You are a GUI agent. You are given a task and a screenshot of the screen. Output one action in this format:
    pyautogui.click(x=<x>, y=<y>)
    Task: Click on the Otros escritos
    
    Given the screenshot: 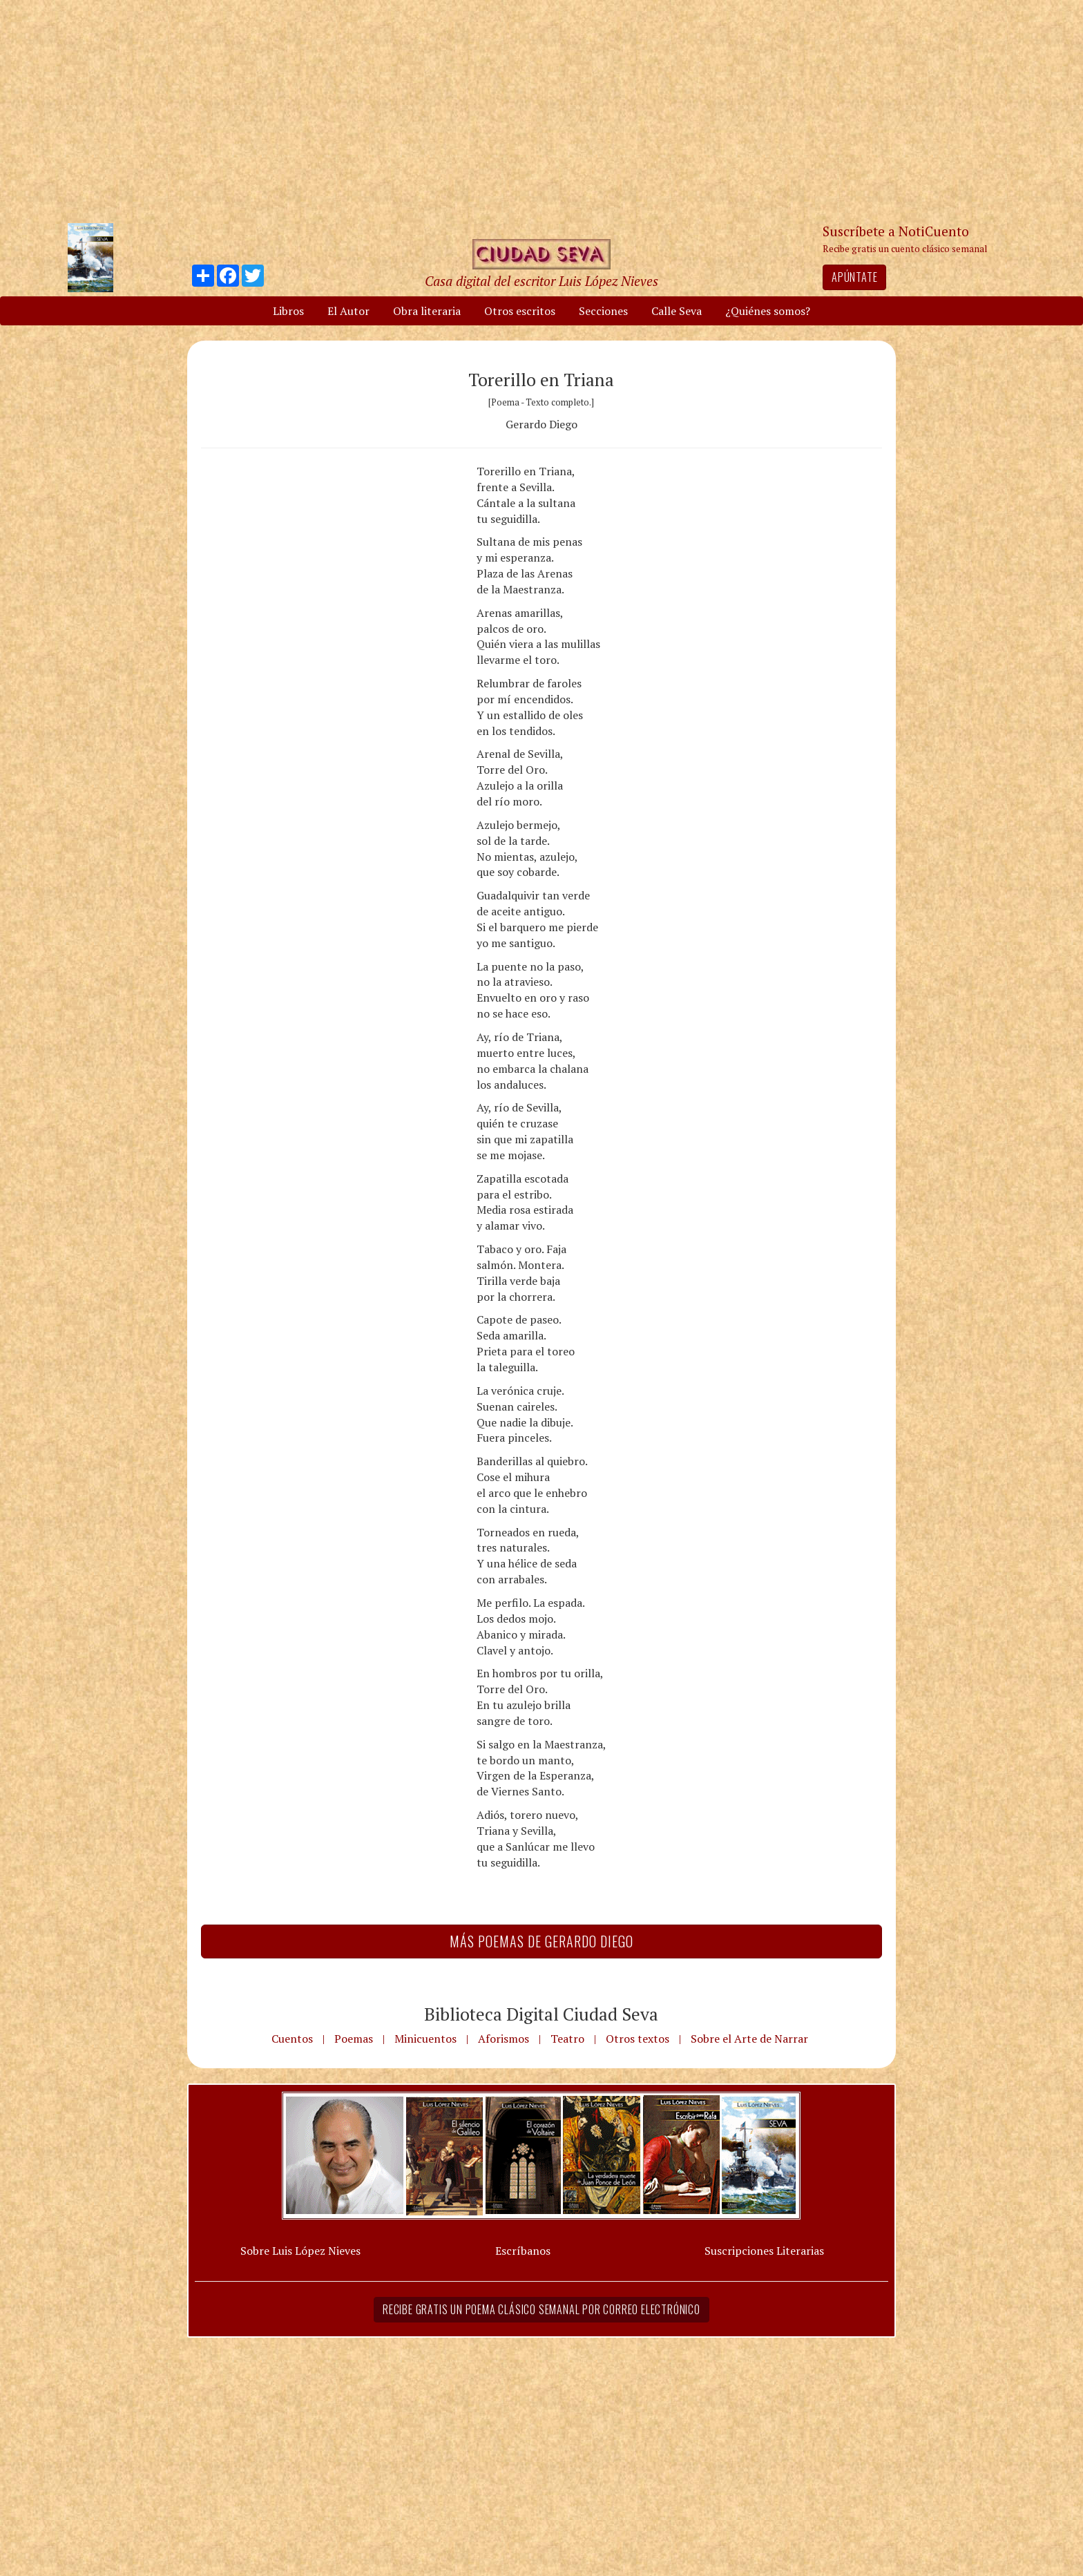 What is the action you would take?
    pyautogui.click(x=519, y=310)
    